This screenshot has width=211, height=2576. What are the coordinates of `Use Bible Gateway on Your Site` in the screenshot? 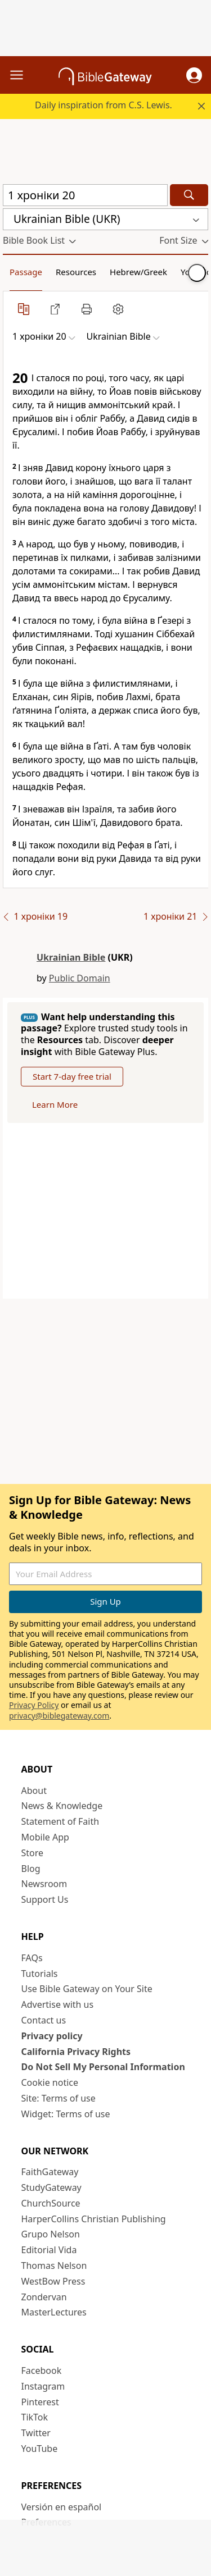 It's located at (86, 1989).